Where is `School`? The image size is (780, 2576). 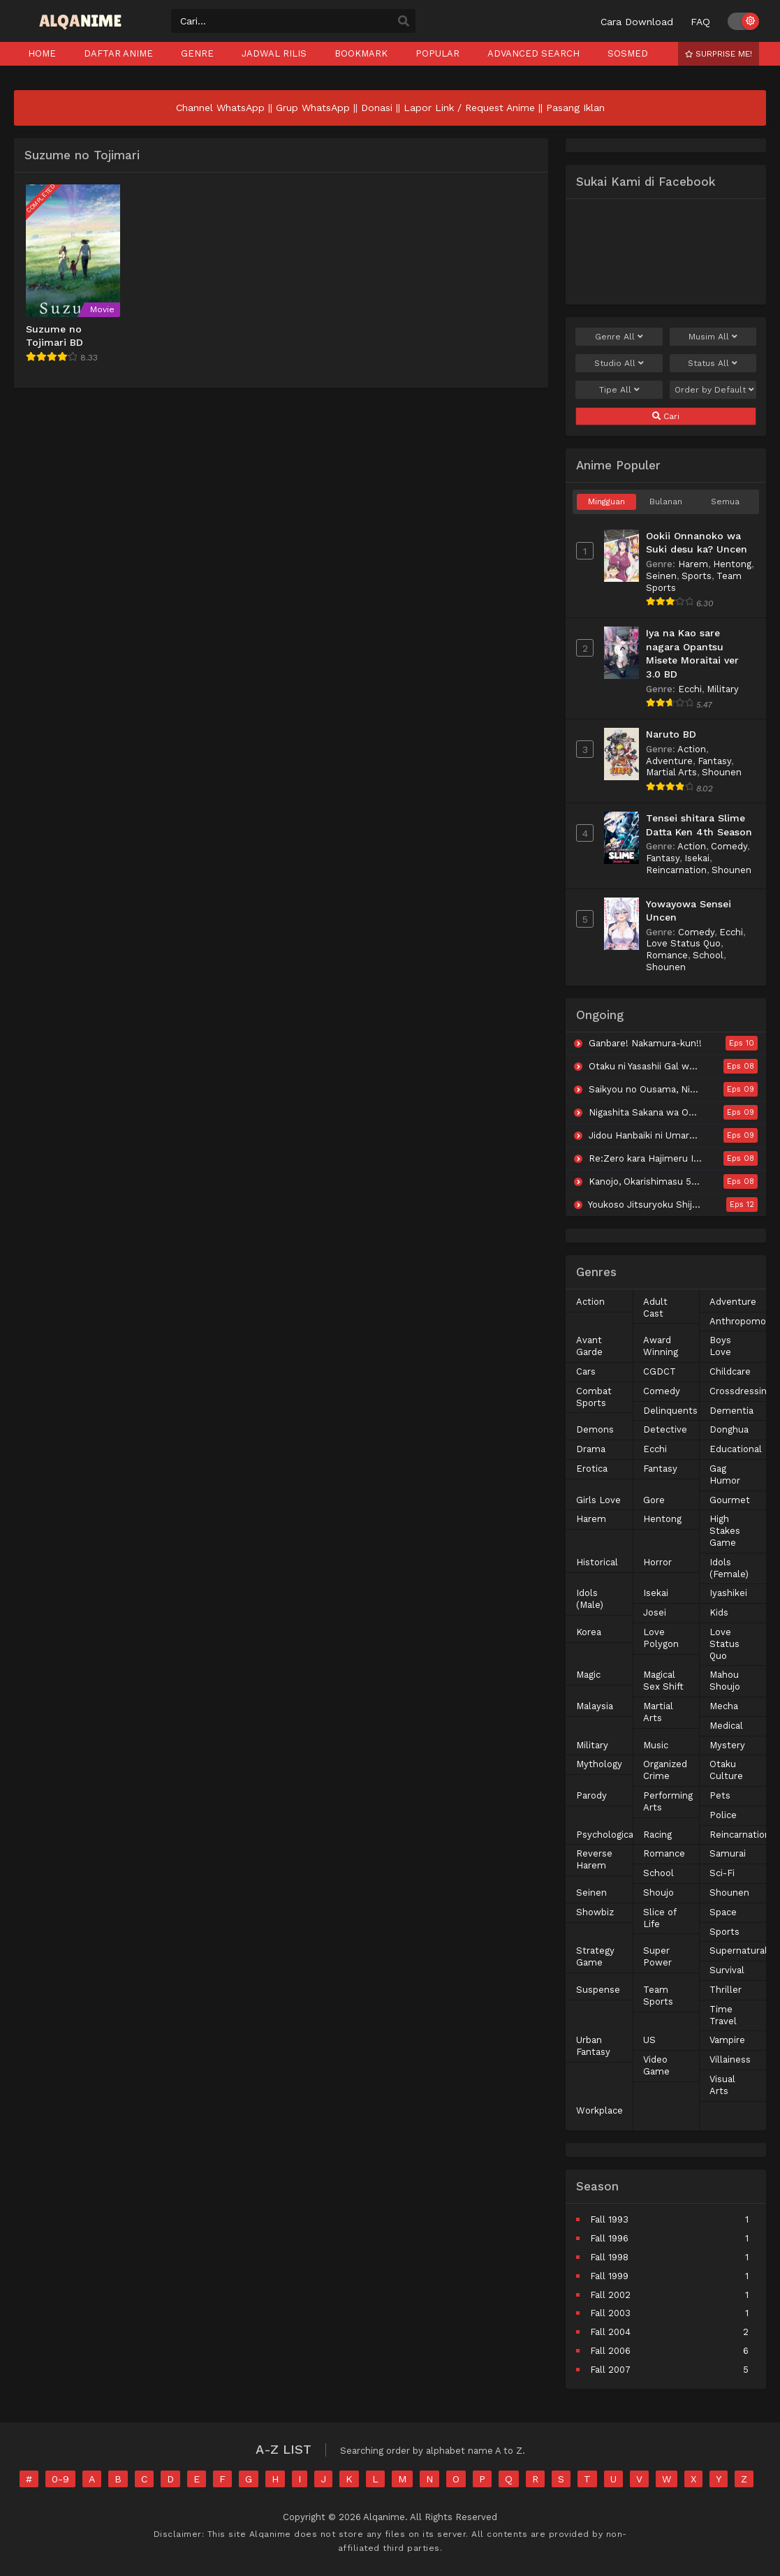 School is located at coordinates (708, 955).